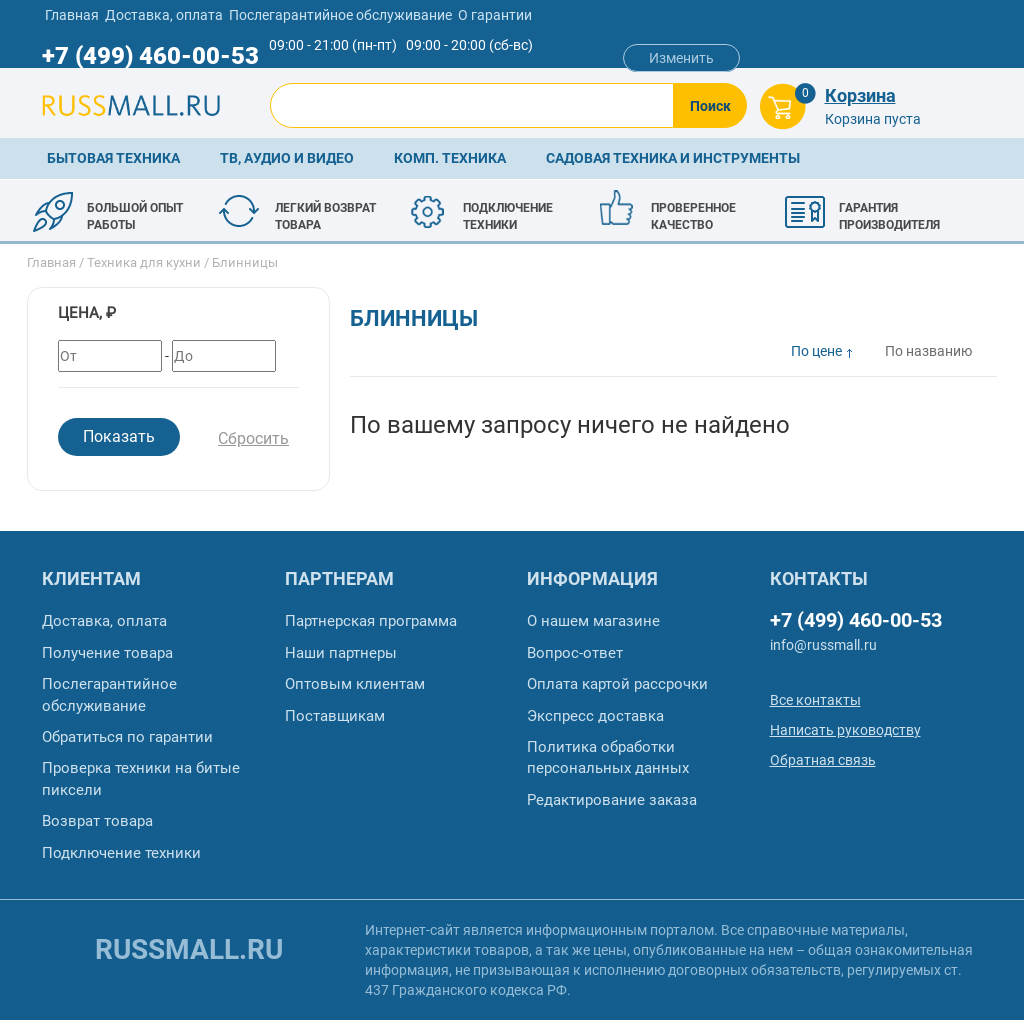 Image resolution: width=1024 pixels, height=1020 pixels. What do you see at coordinates (617, 684) in the screenshot?
I see `Оплата картой рассрочки` at bounding box center [617, 684].